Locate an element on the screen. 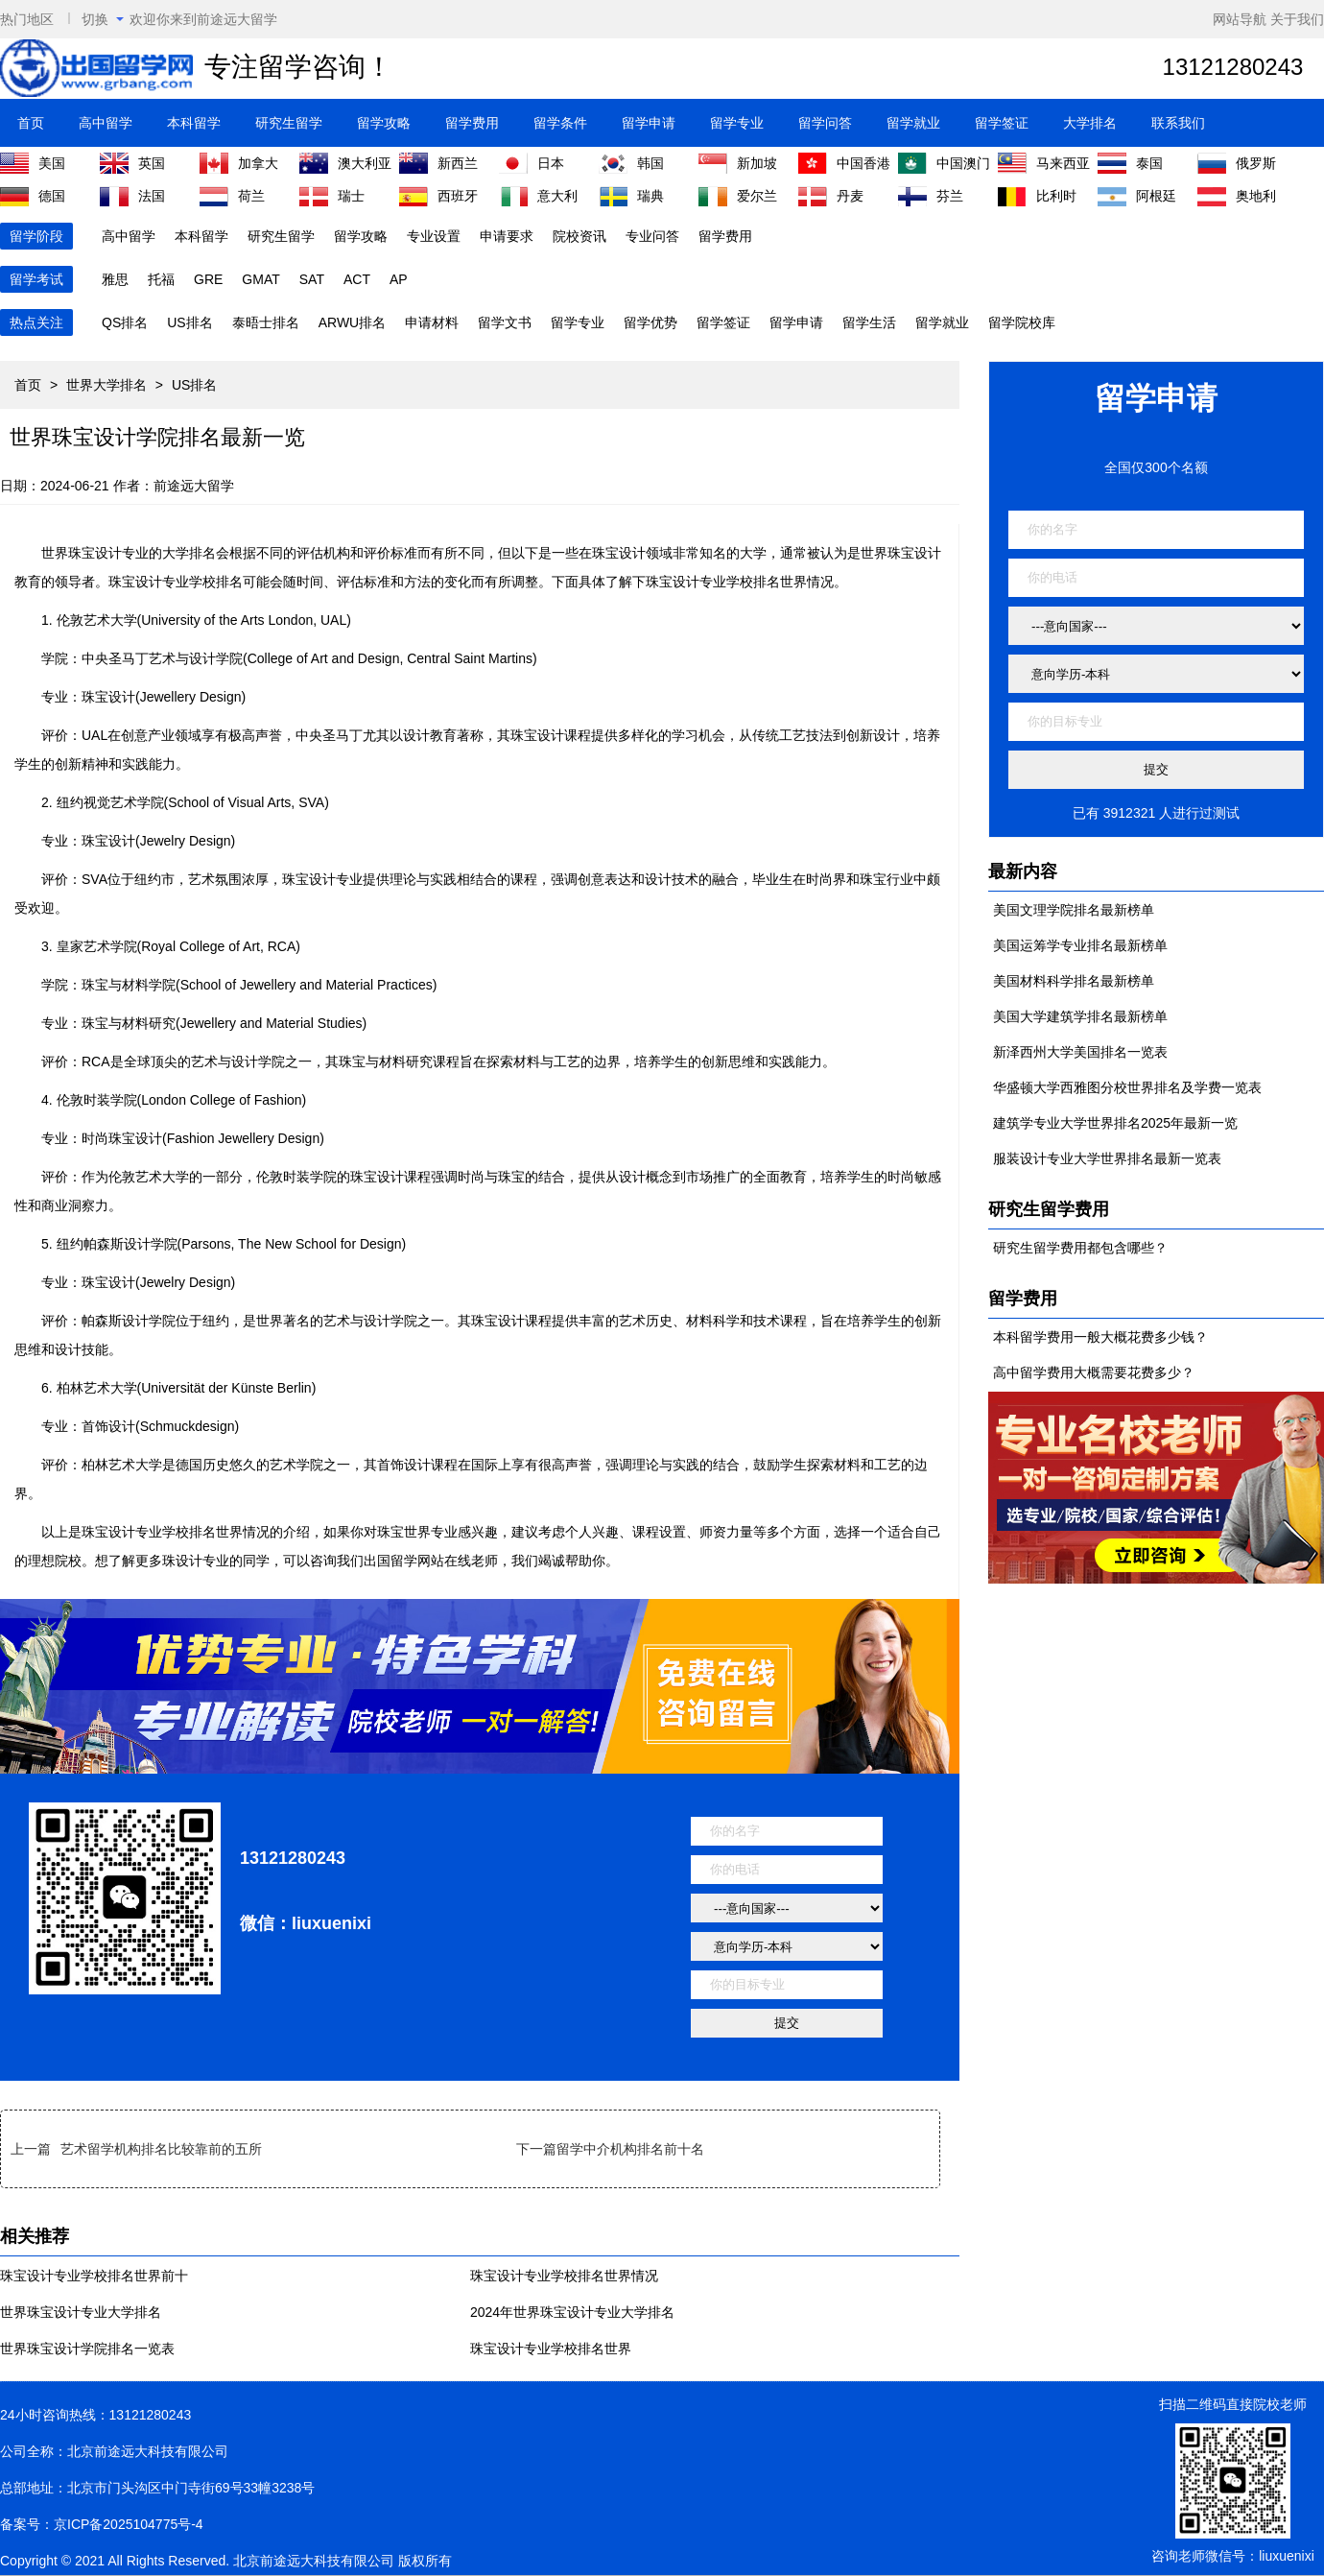 The height and width of the screenshot is (2576, 1324). 留学院校库 is located at coordinates (1021, 322).